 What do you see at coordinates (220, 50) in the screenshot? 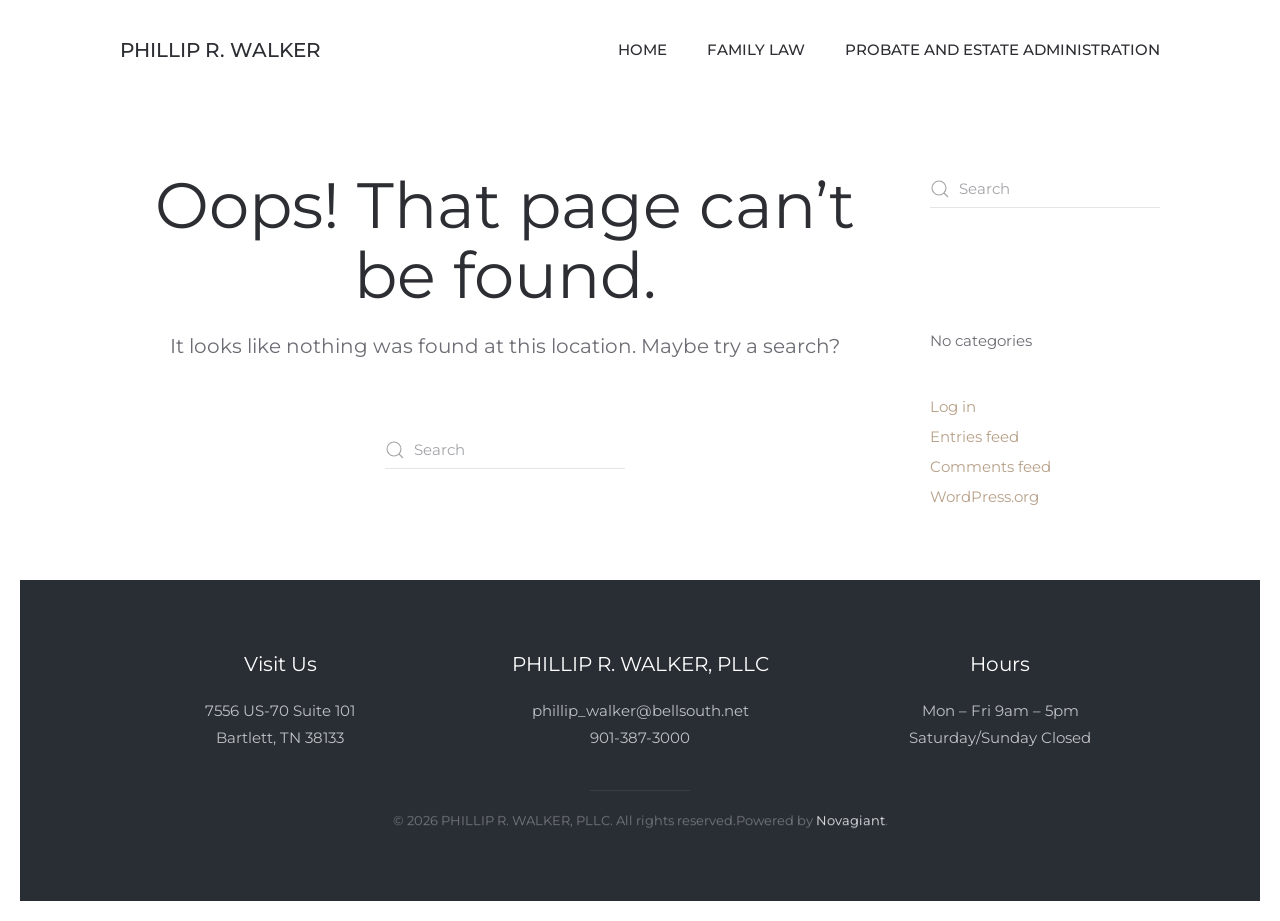
I see `Phillip R. Walker [Back to home]` at bounding box center [220, 50].